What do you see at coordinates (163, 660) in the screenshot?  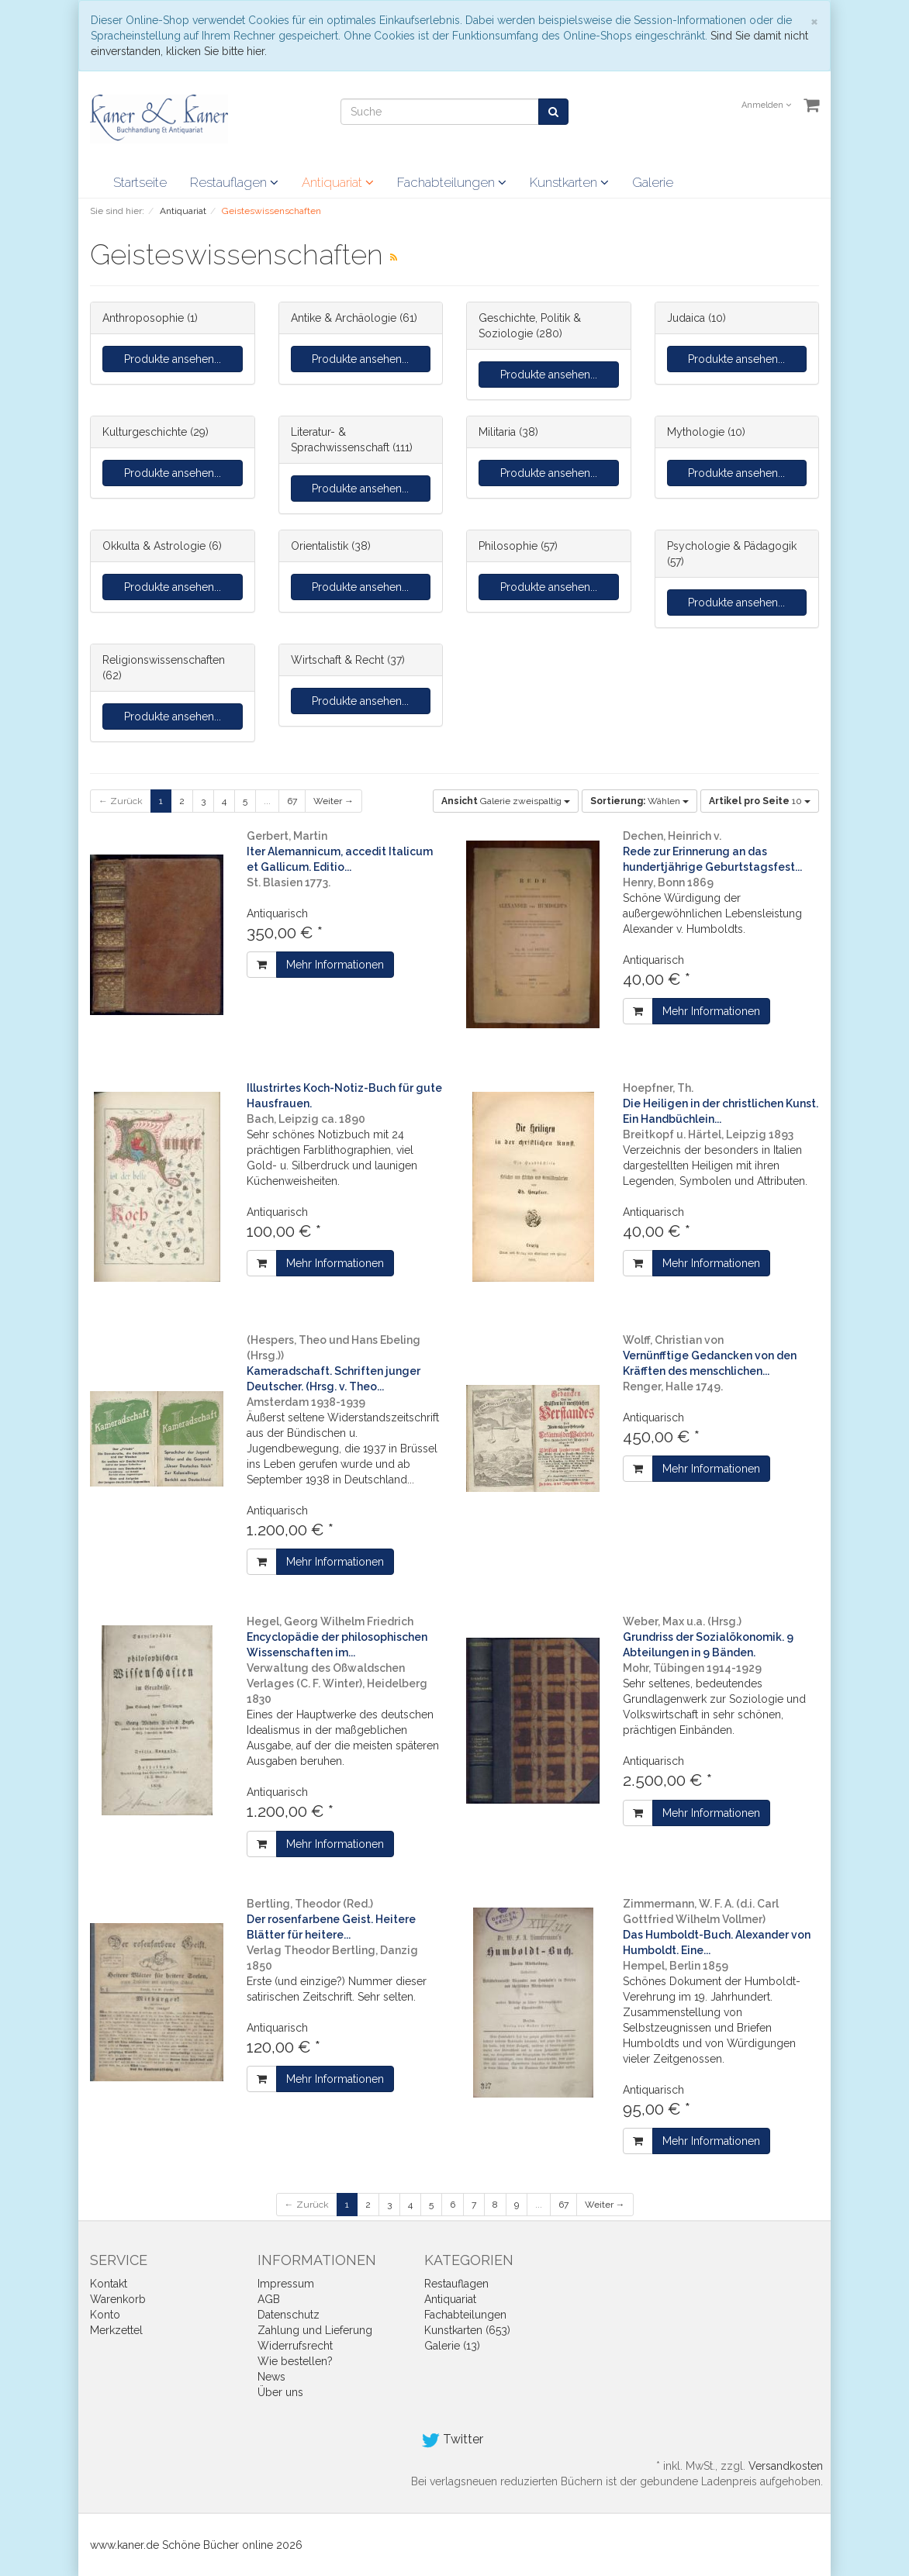 I see `Religionswissenschaften` at bounding box center [163, 660].